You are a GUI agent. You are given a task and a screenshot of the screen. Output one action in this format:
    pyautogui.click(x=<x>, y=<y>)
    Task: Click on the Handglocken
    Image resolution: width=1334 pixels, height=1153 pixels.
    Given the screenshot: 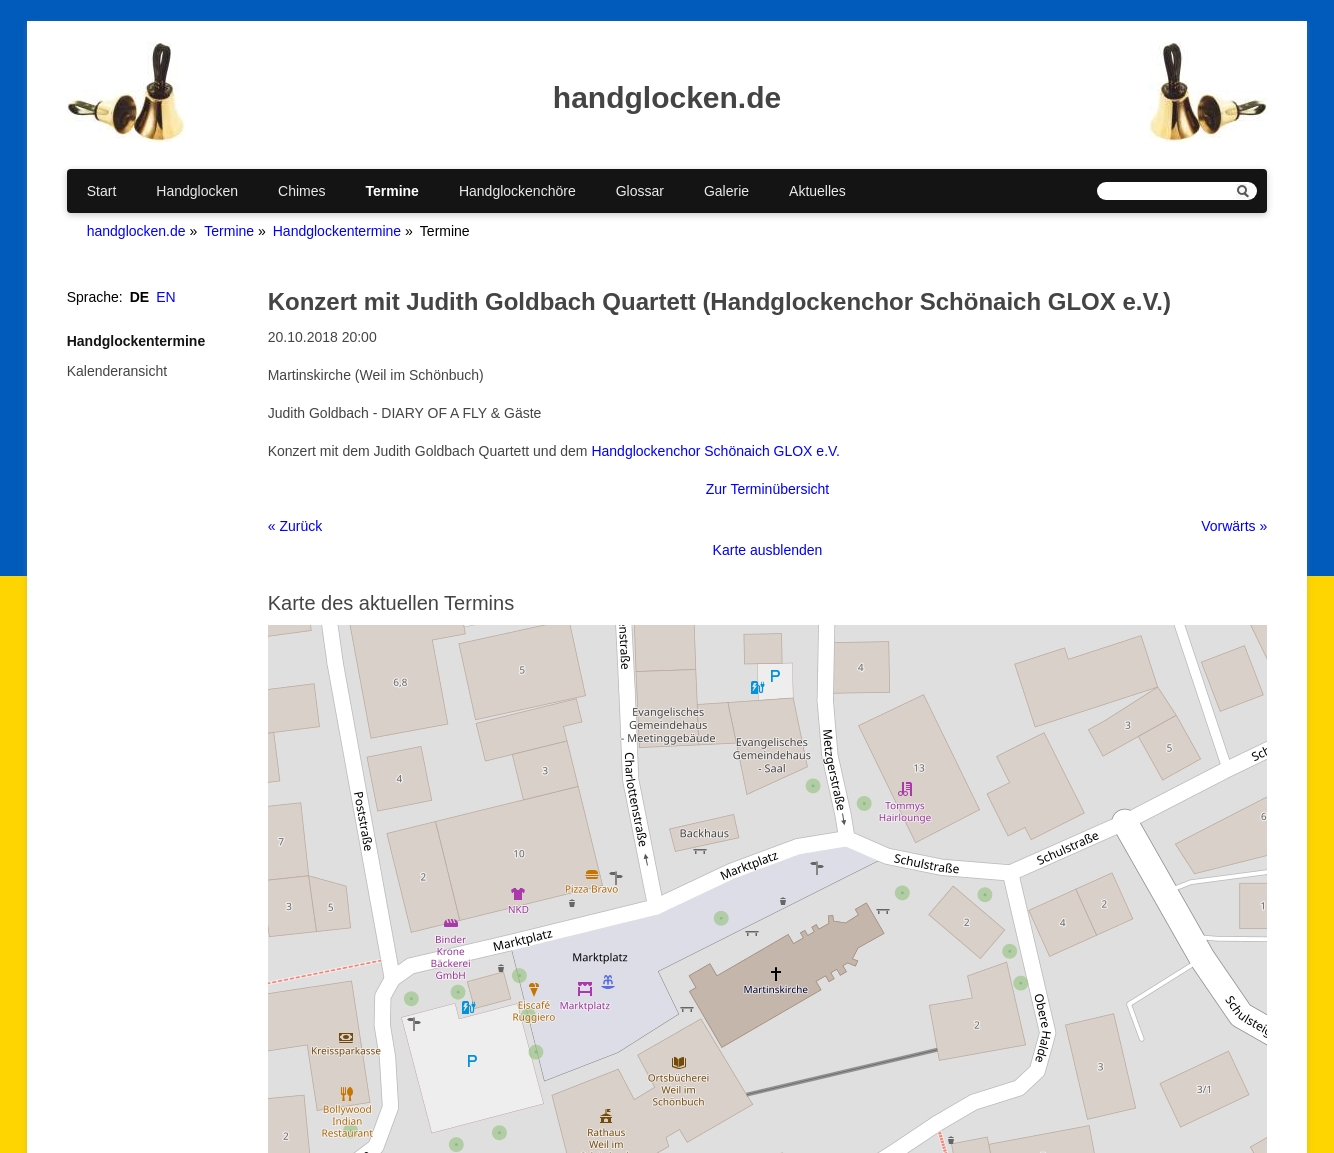 What is the action you would take?
    pyautogui.click(x=197, y=191)
    